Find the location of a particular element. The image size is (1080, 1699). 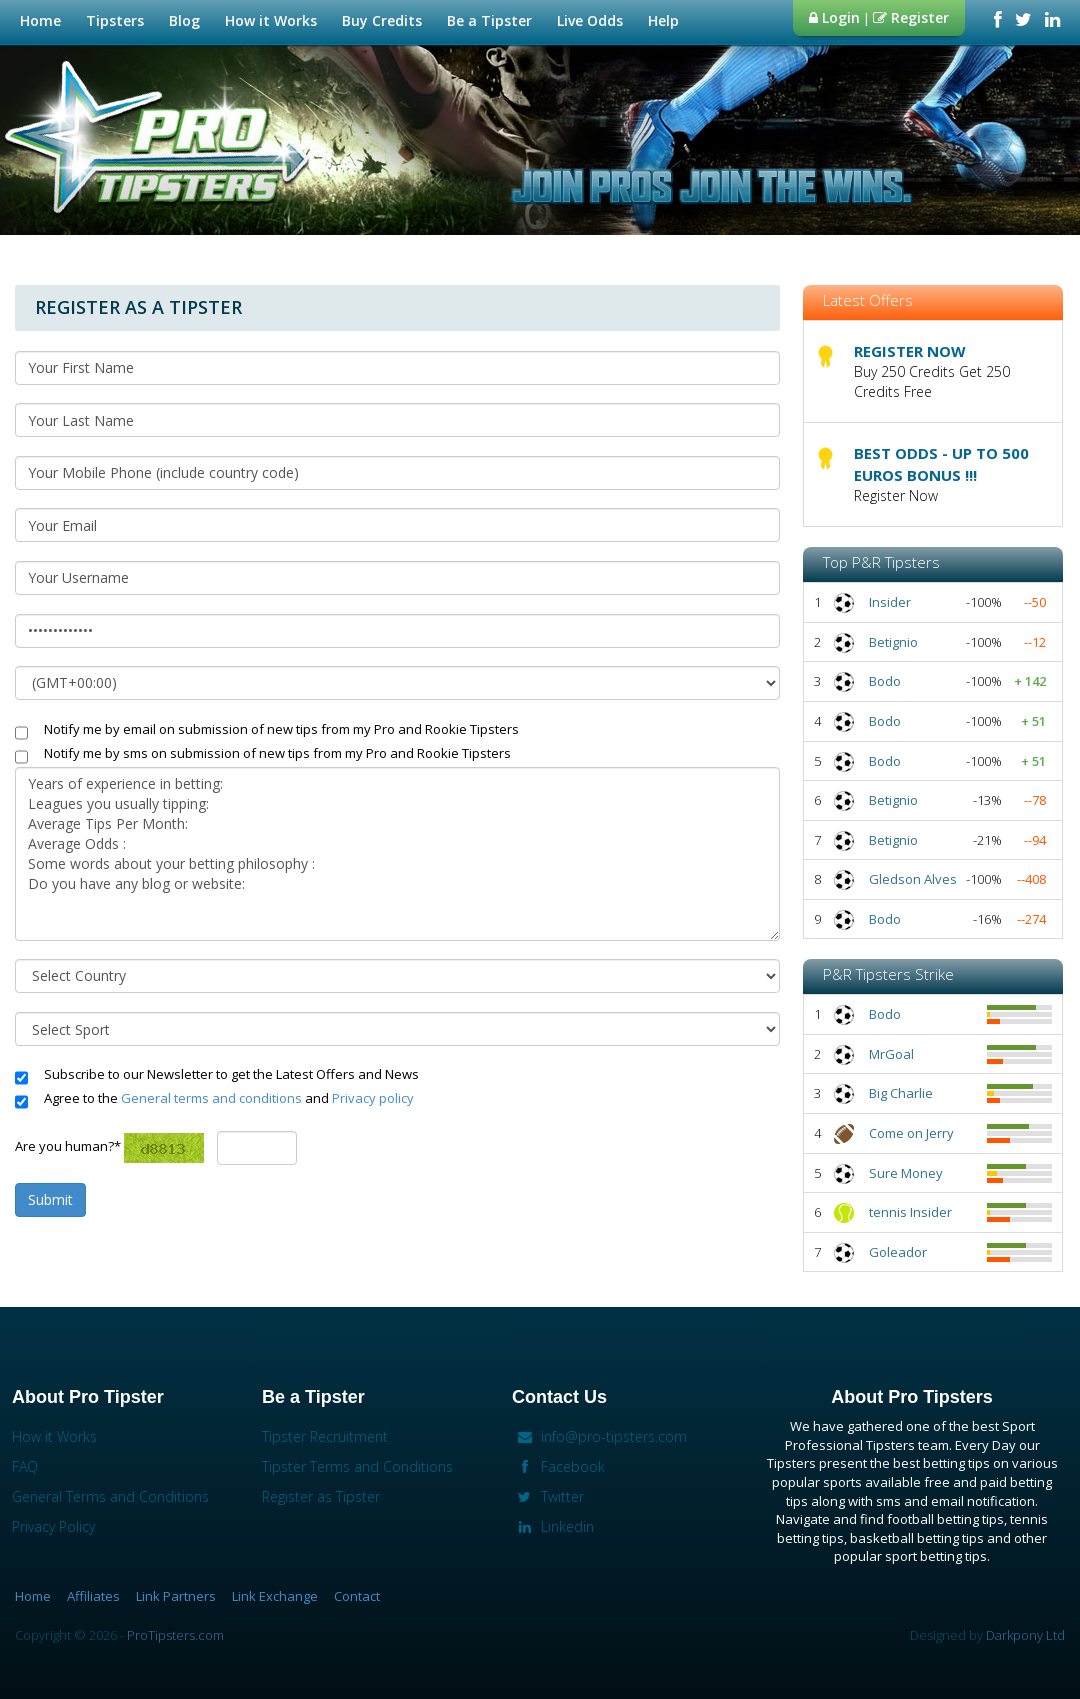

Goleador is located at coordinates (898, 1252).